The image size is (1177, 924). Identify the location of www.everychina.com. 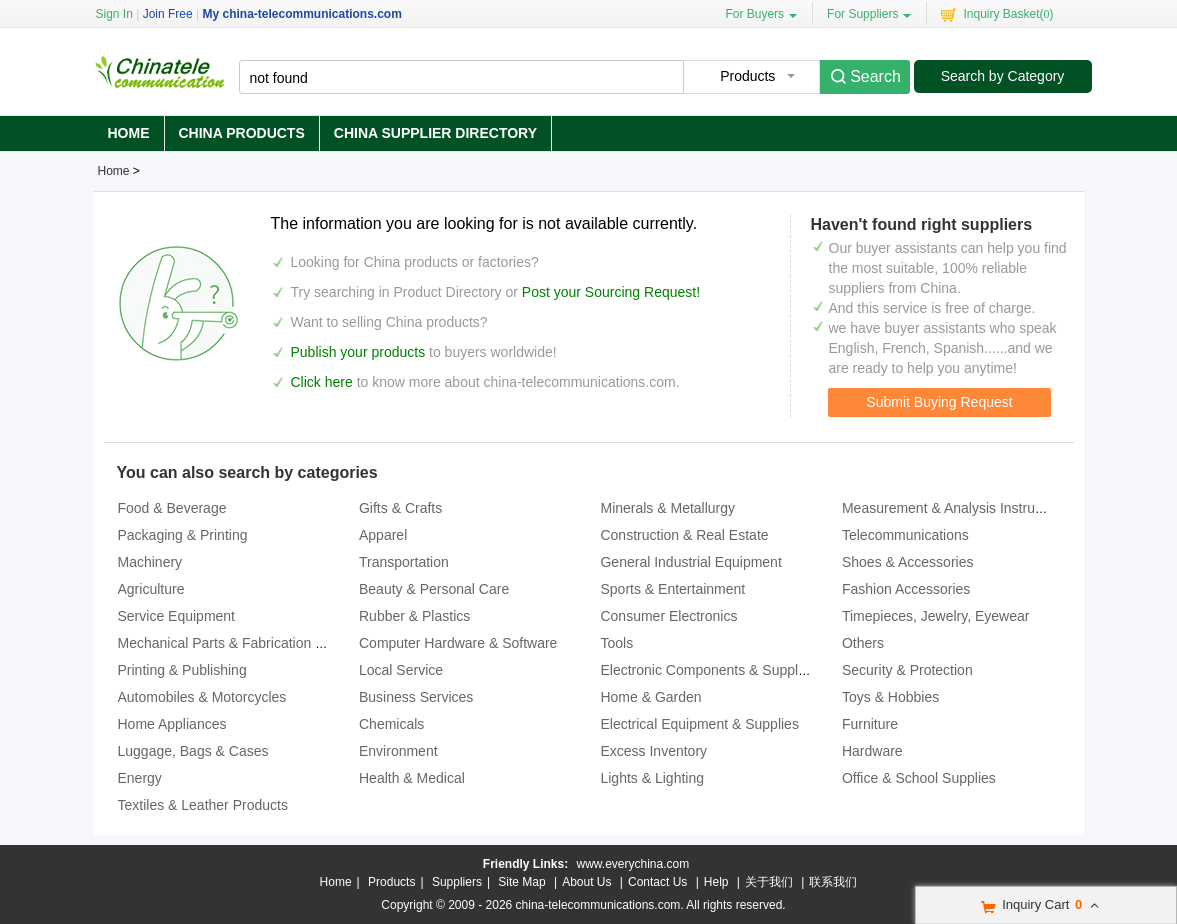
(632, 864).